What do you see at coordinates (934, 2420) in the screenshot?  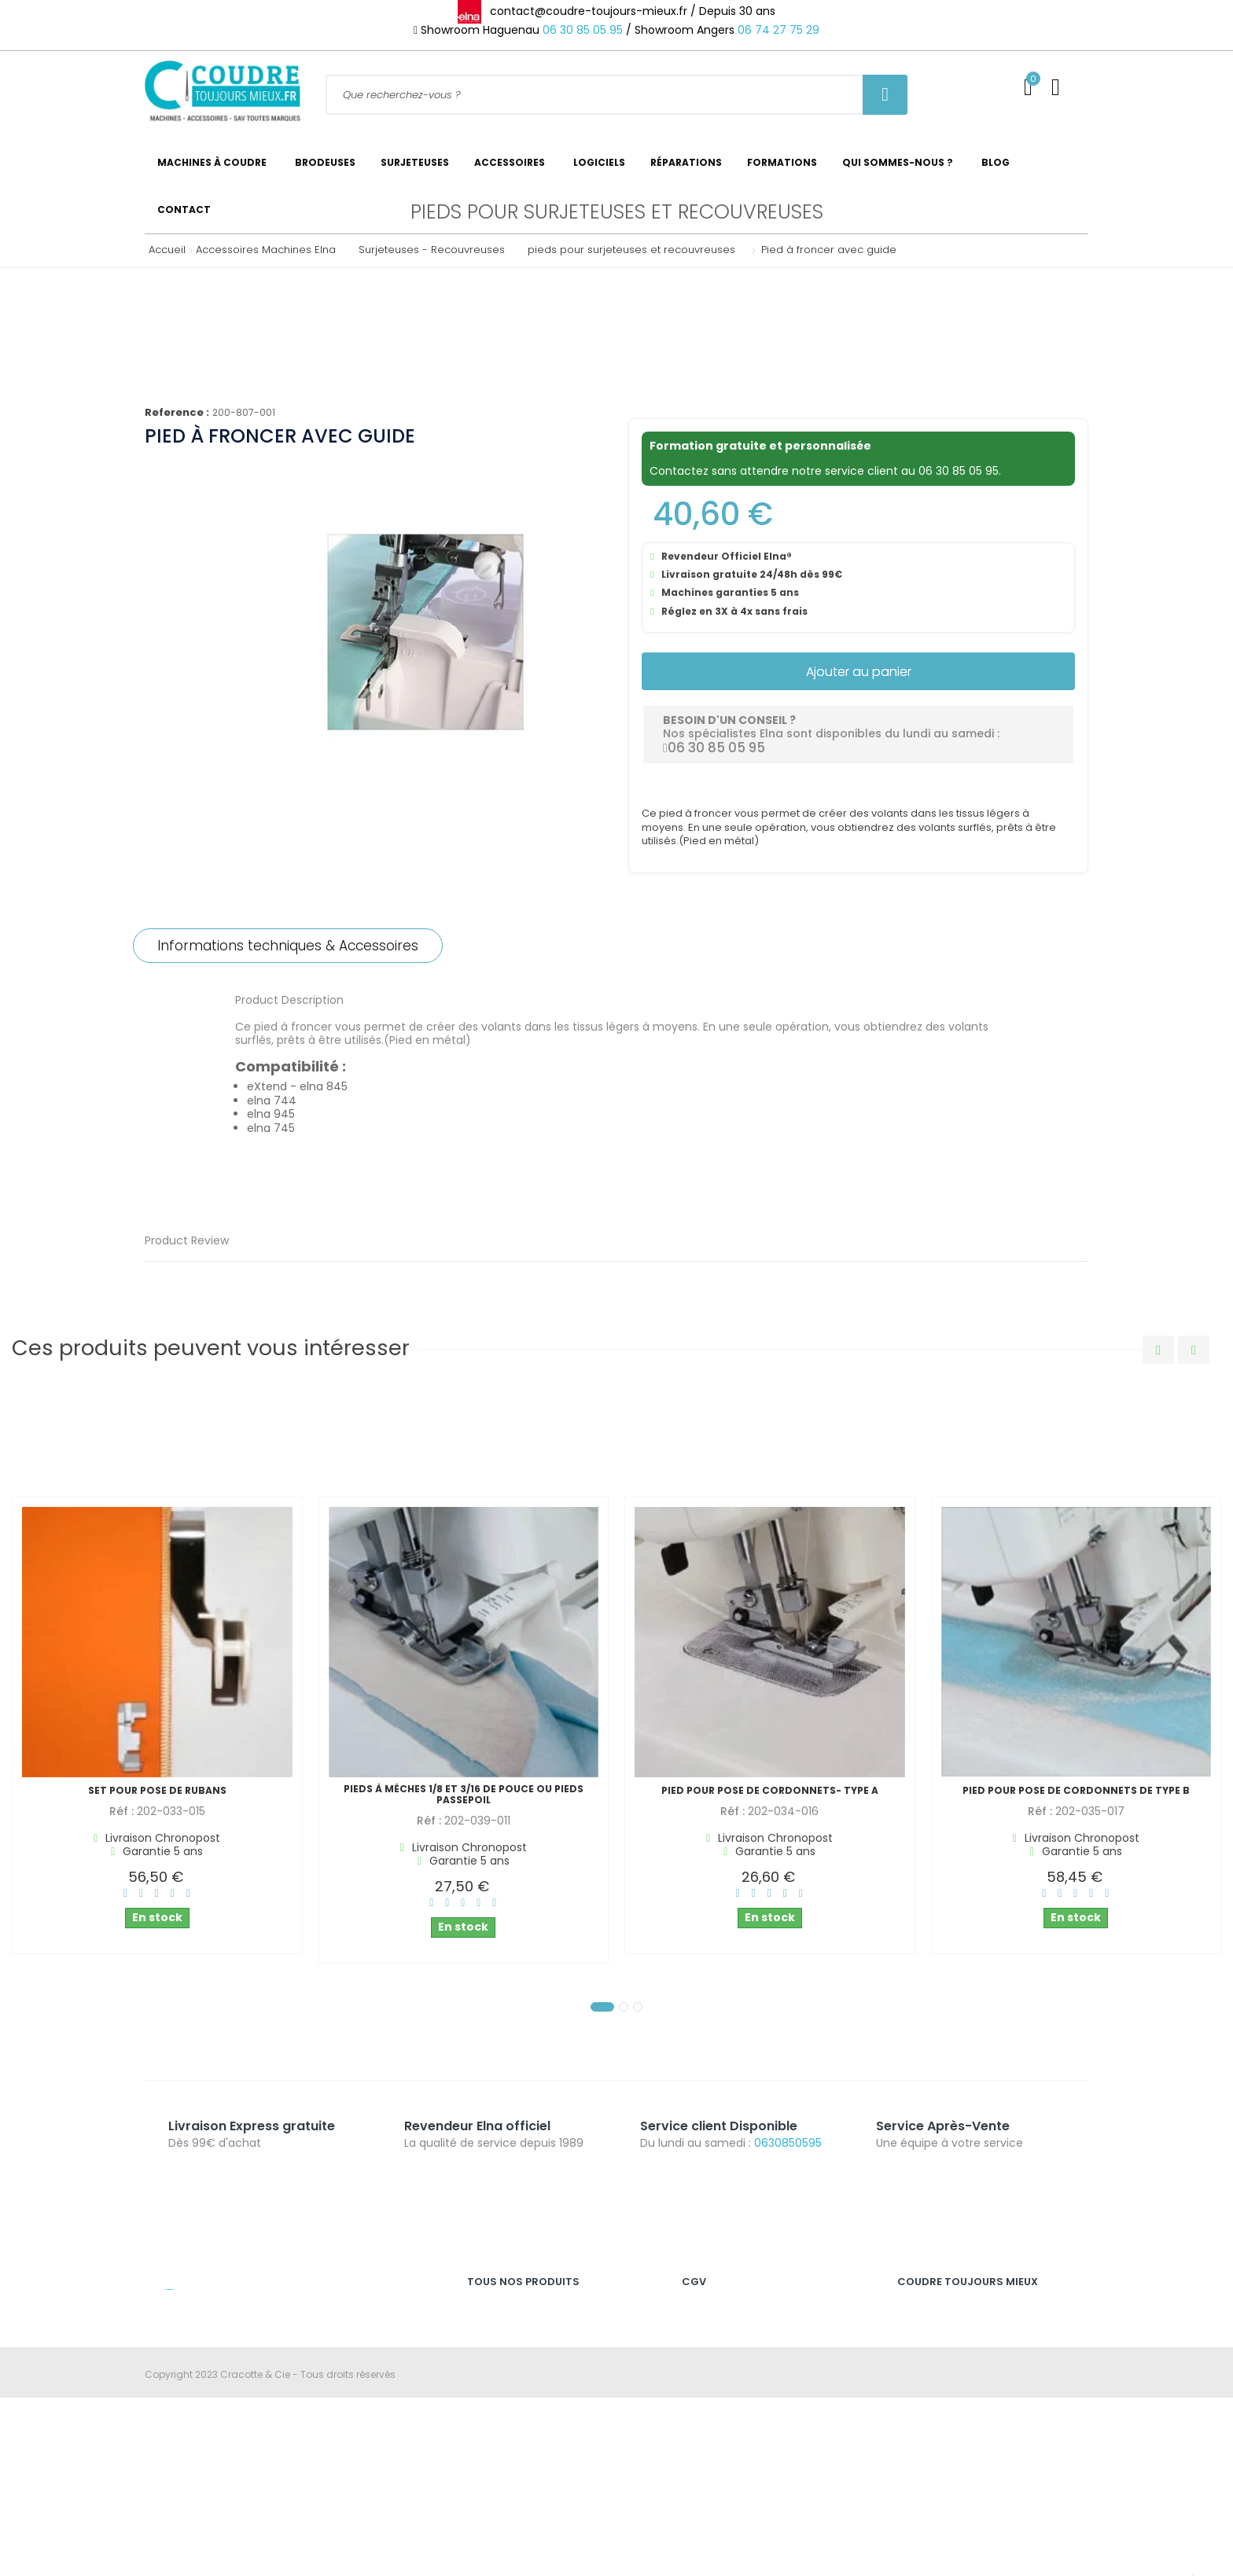 I see `Nous contacter` at bounding box center [934, 2420].